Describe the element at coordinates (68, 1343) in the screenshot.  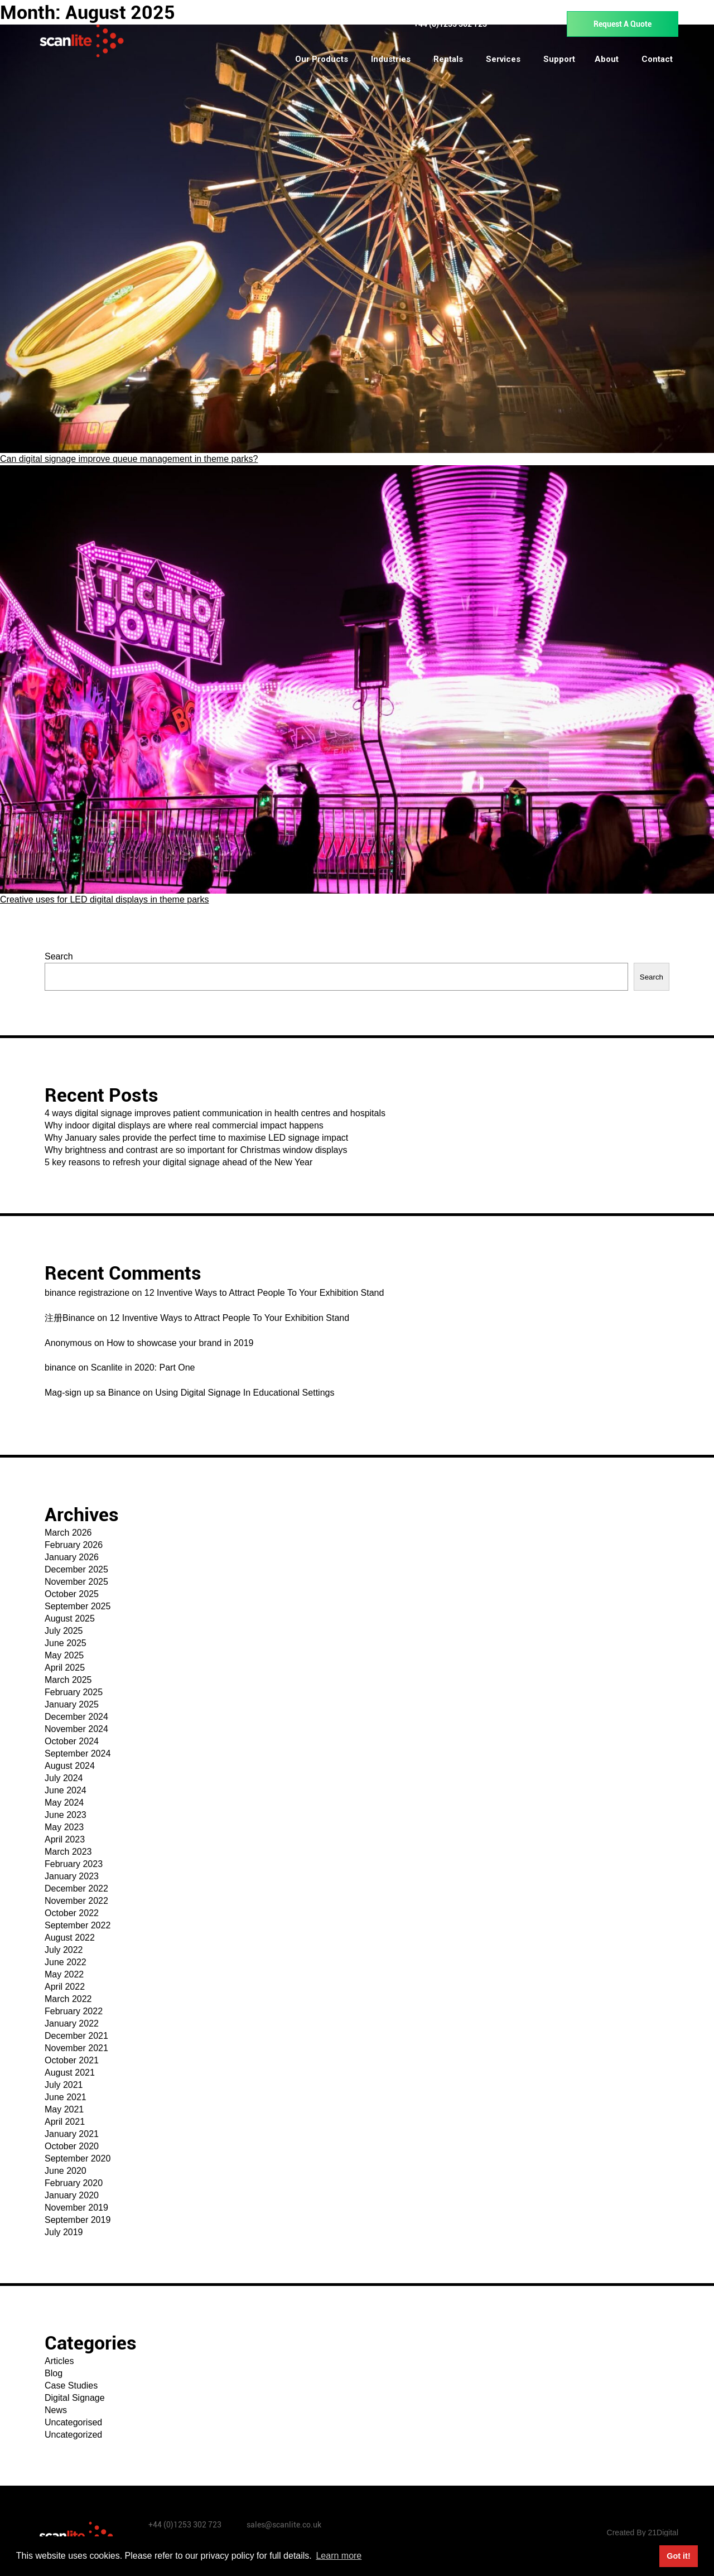
I see `Anonymous` at that location.